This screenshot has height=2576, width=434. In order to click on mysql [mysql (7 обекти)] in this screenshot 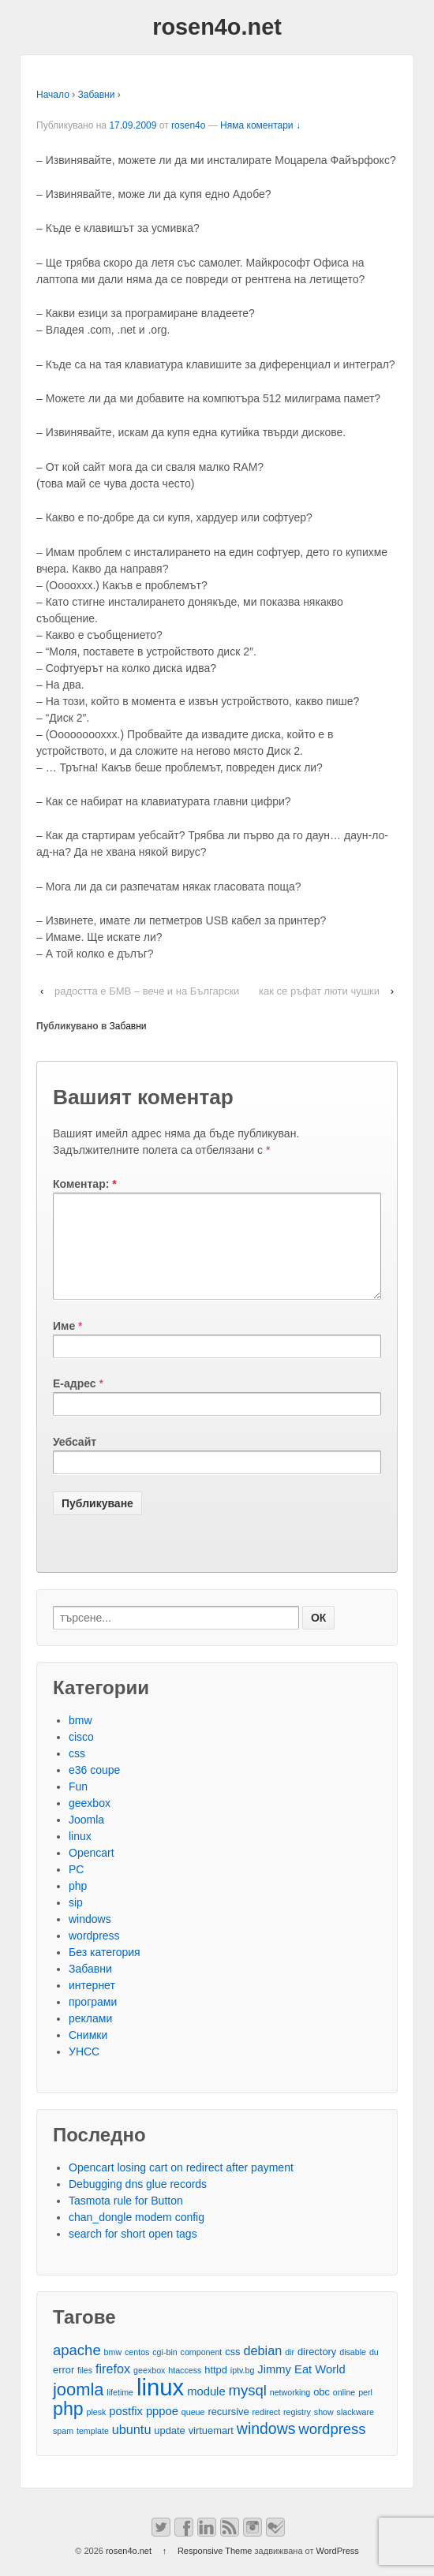, I will do `click(248, 2409)`.